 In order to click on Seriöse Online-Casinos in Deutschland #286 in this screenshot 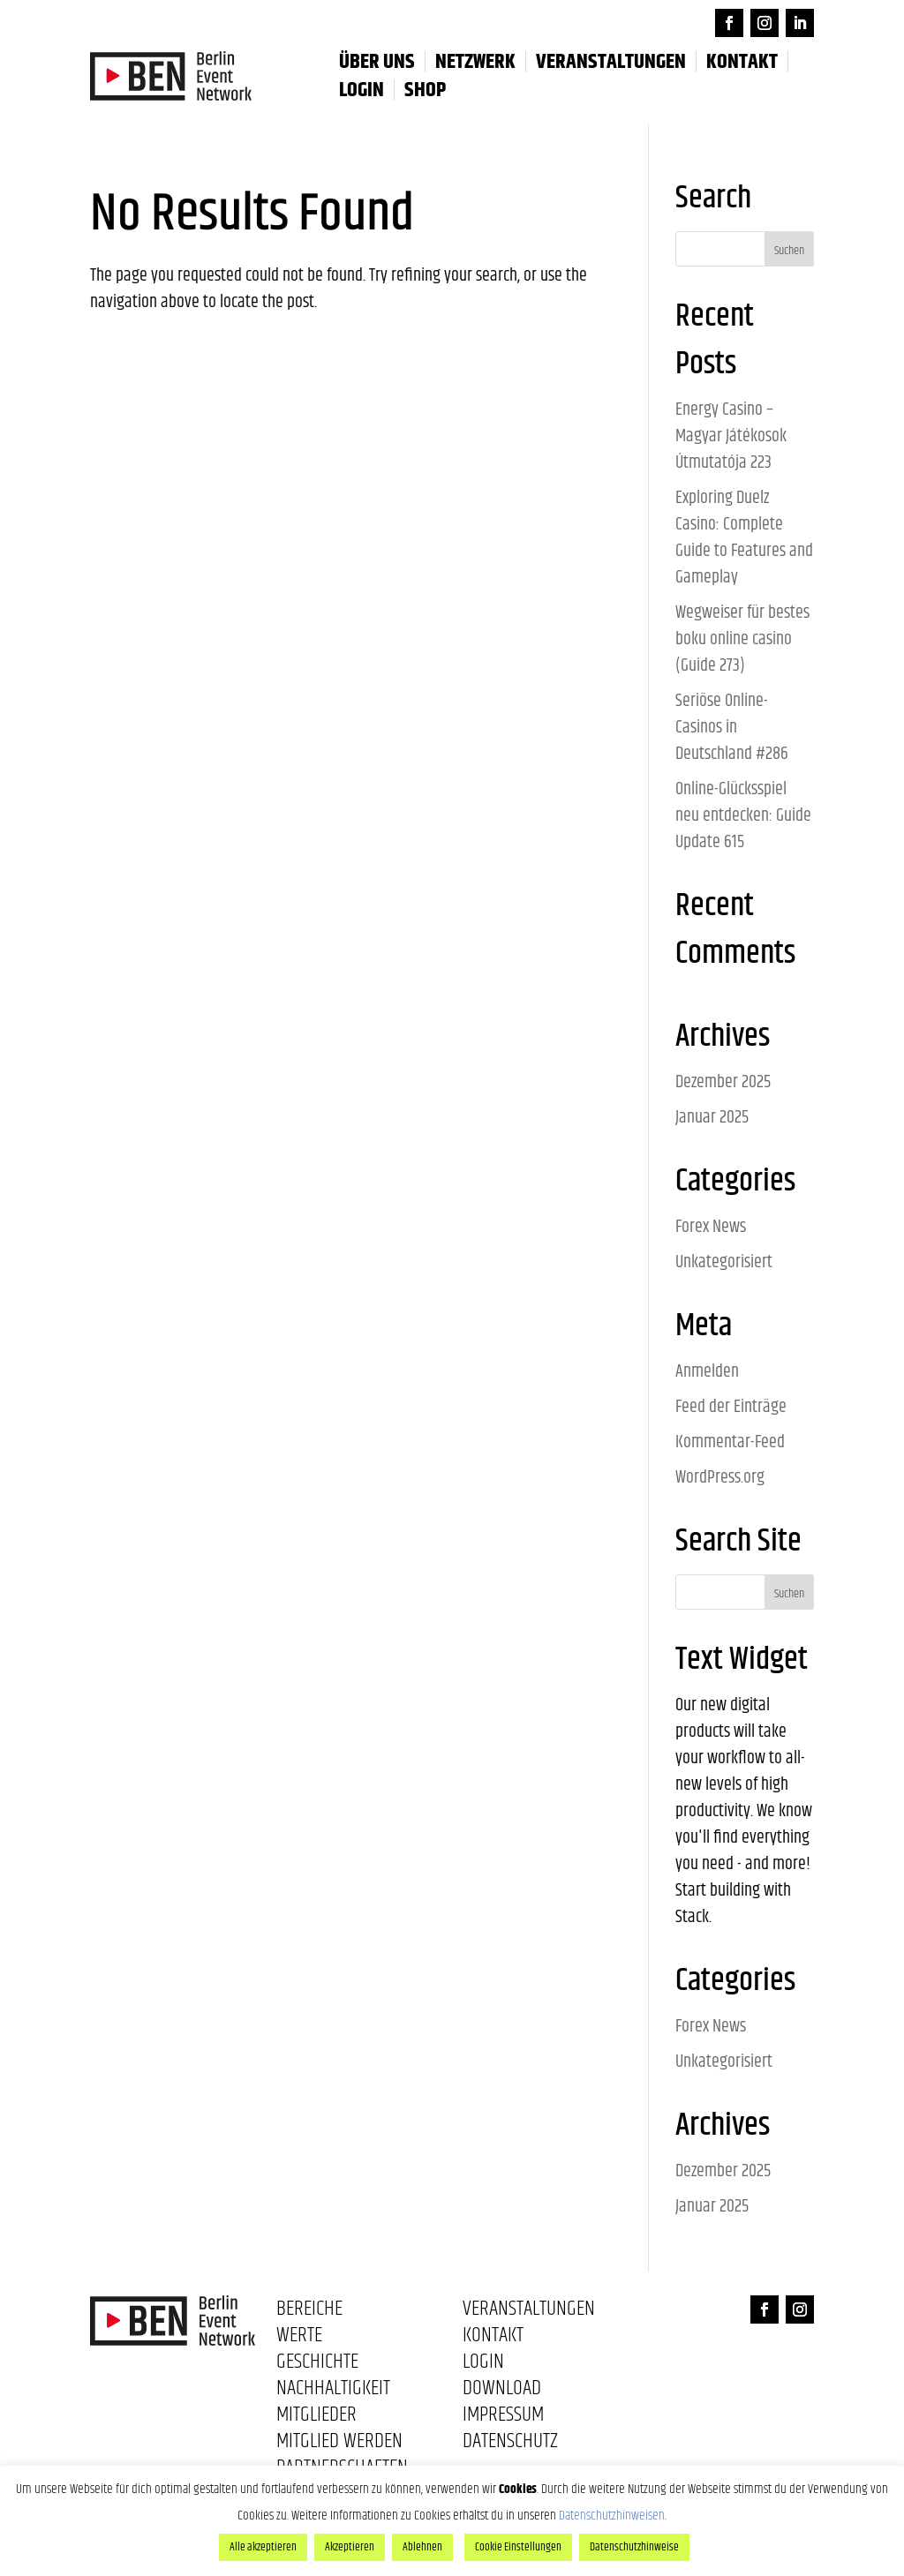, I will do `click(731, 727)`.